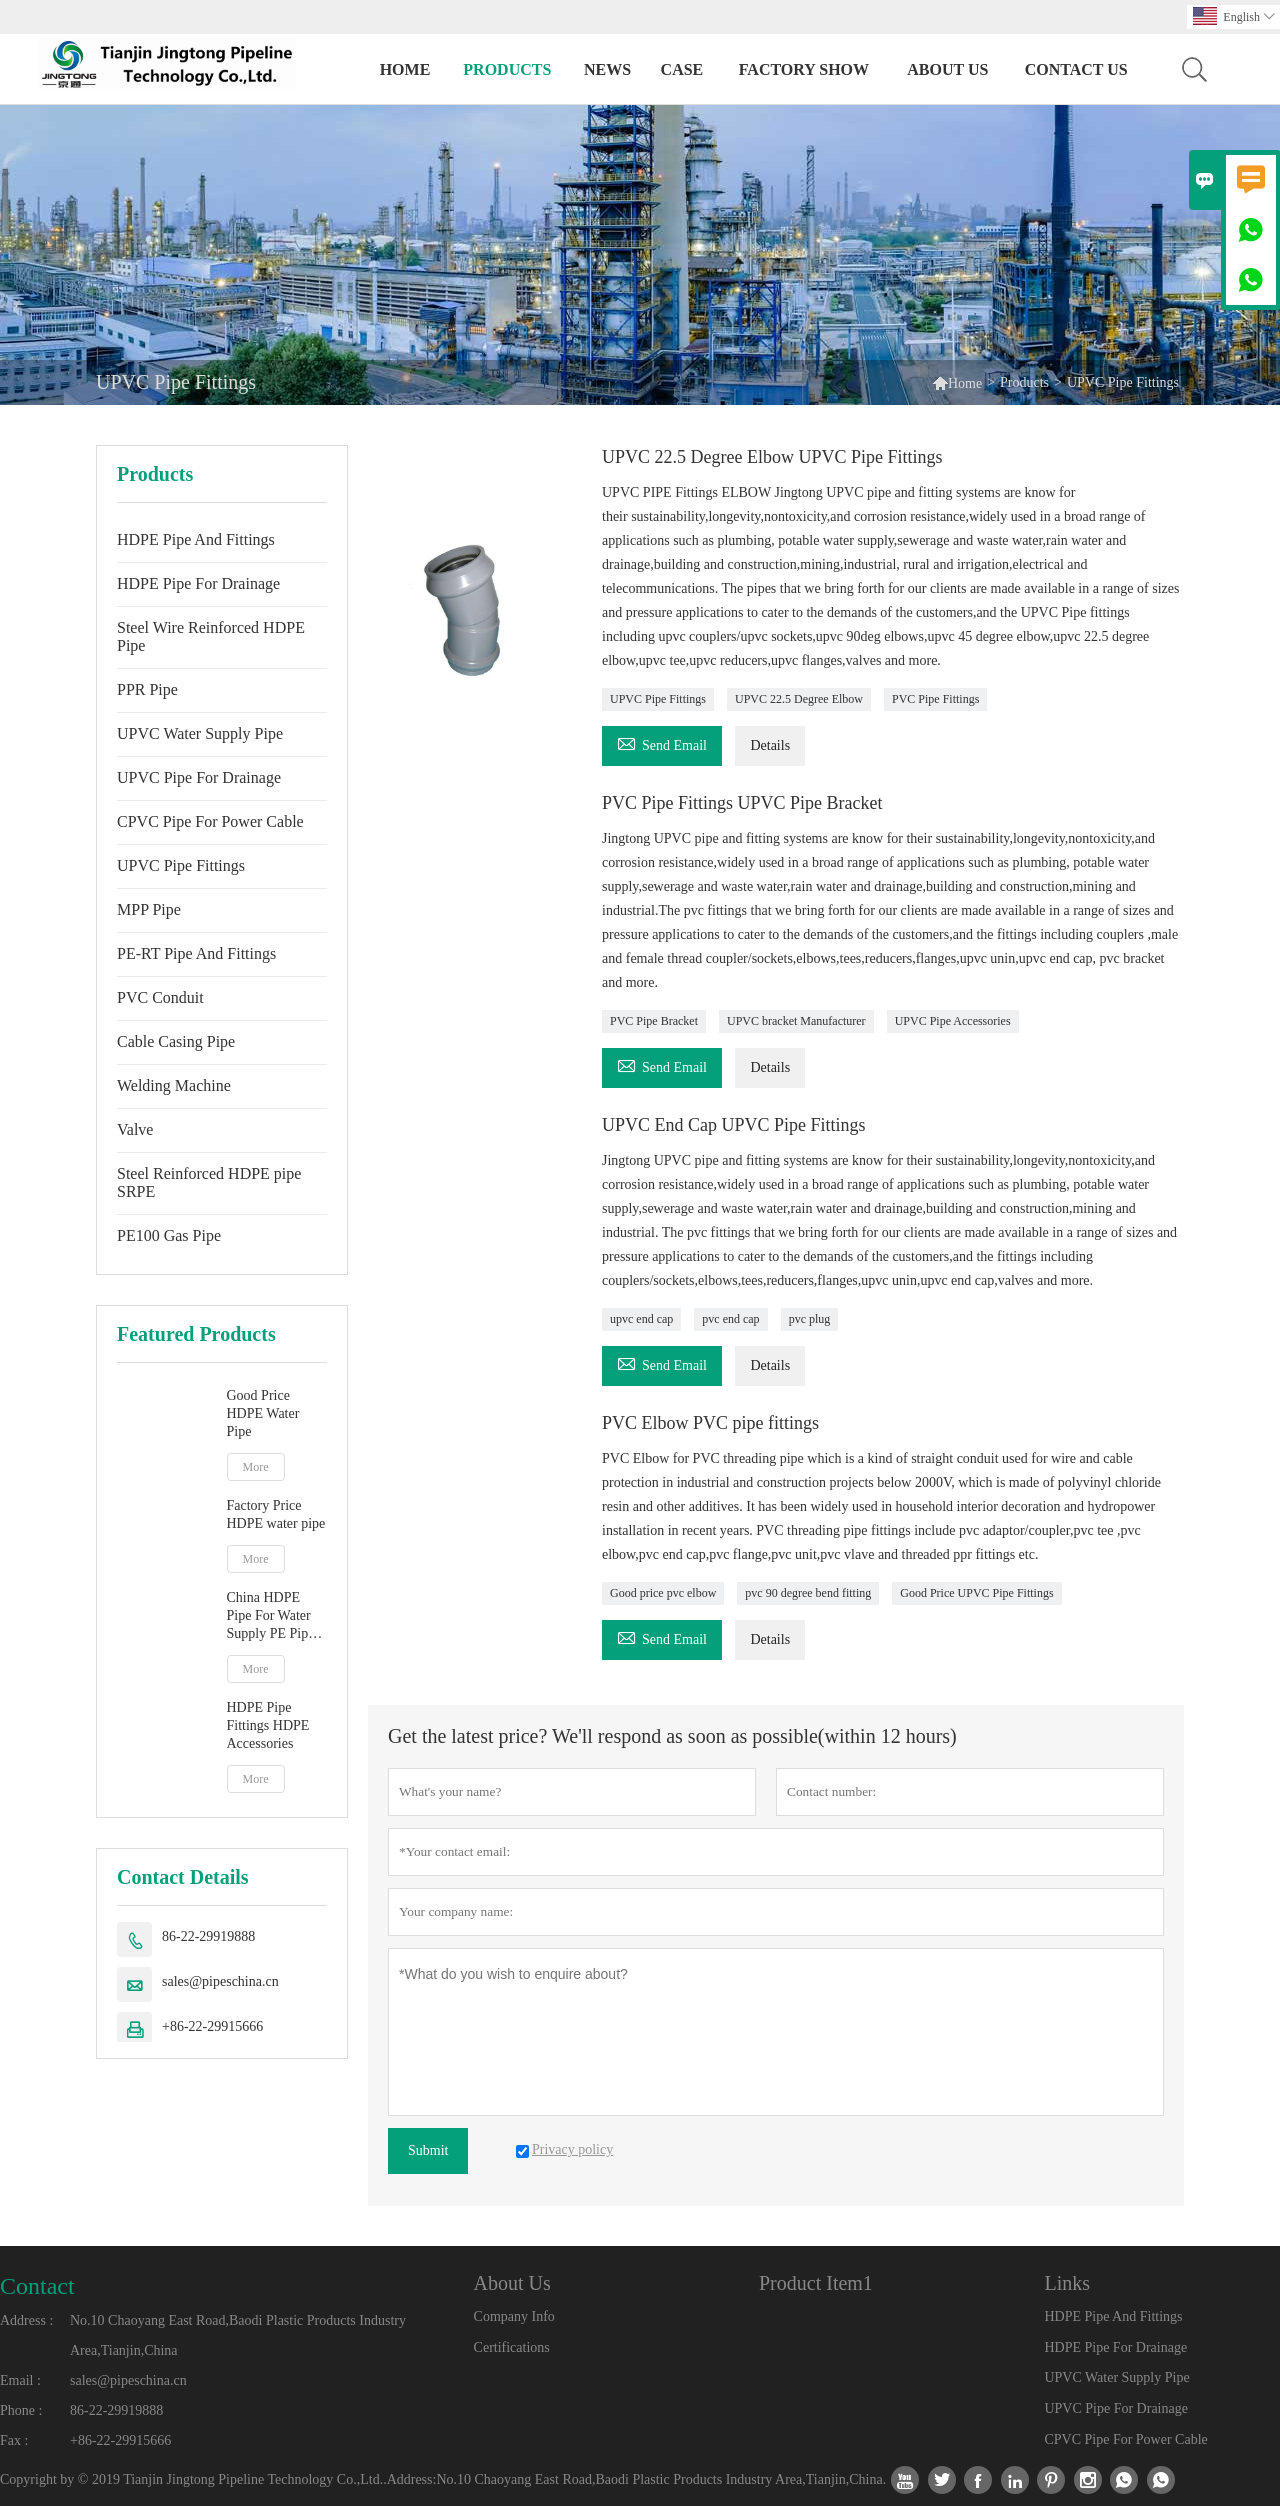 This screenshot has width=1280, height=2506. Describe the element at coordinates (174, 1085) in the screenshot. I see `Welding Machine` at that location.